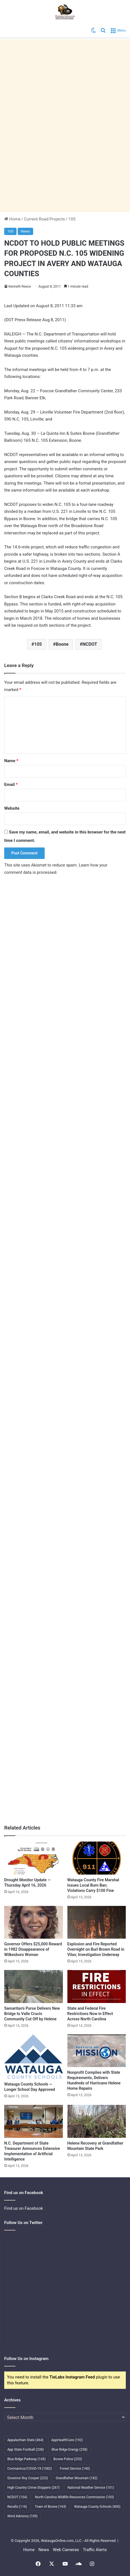 The height and width of the screenshot is (2576, 130). What do you see at coordinates (95, 2549) in the screenshot?
I see `Traffic Alerts` at bounding box center [95, 2549].